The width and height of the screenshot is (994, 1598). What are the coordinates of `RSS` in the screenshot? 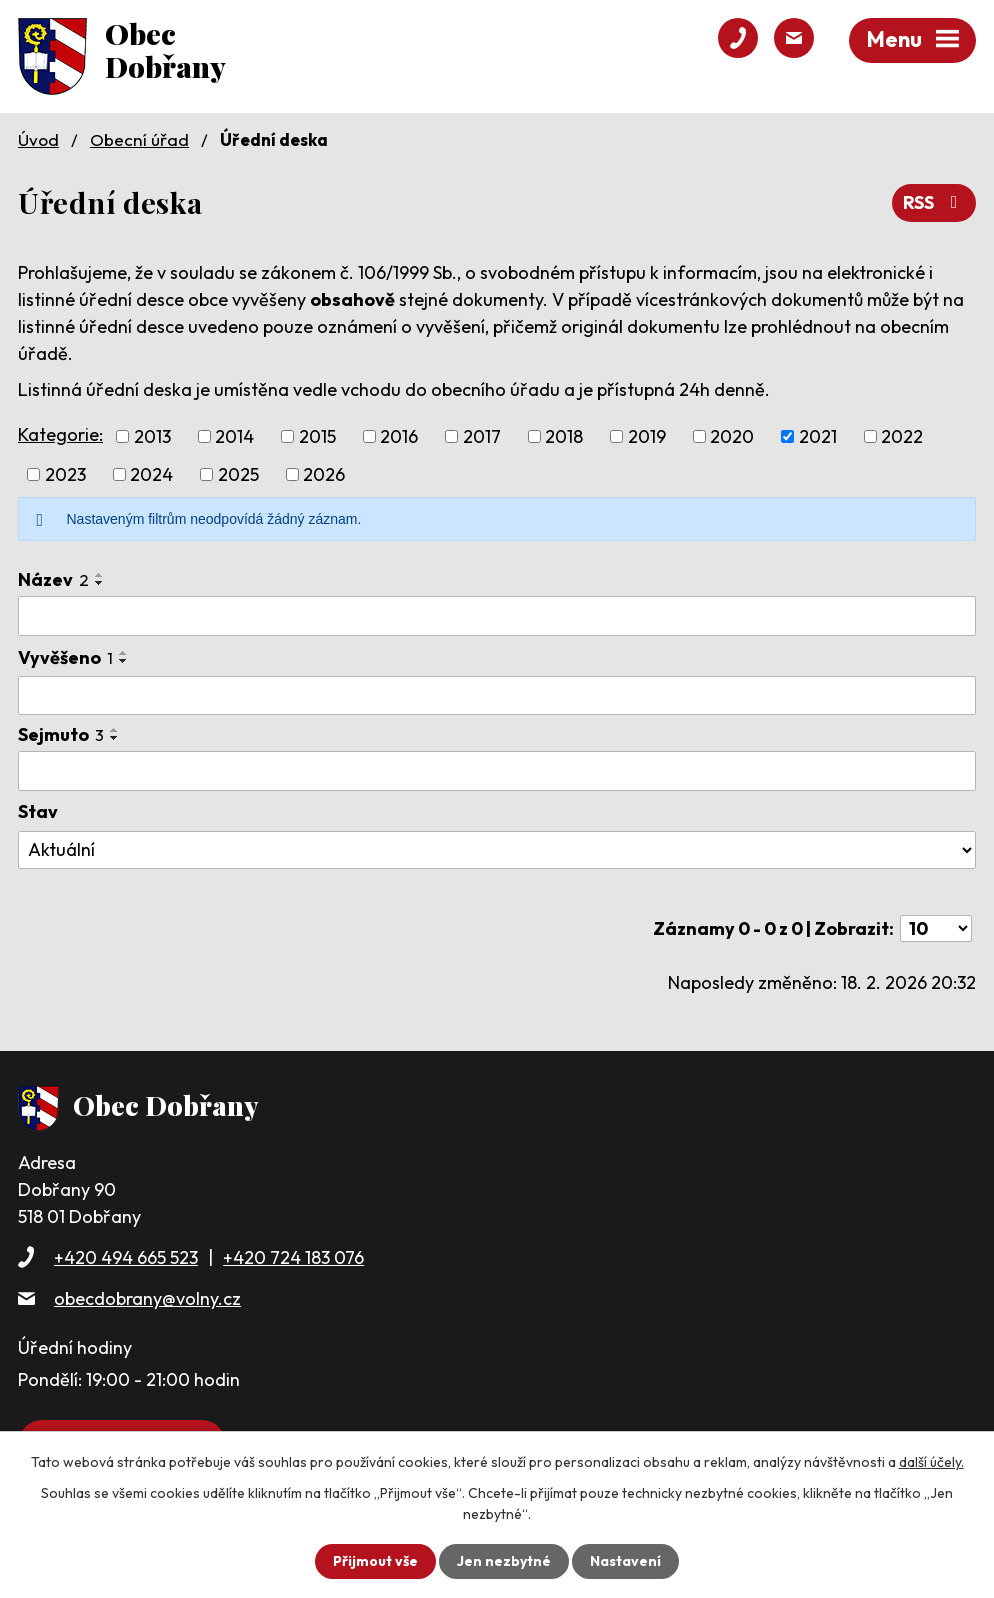 It's located at (934, 202).